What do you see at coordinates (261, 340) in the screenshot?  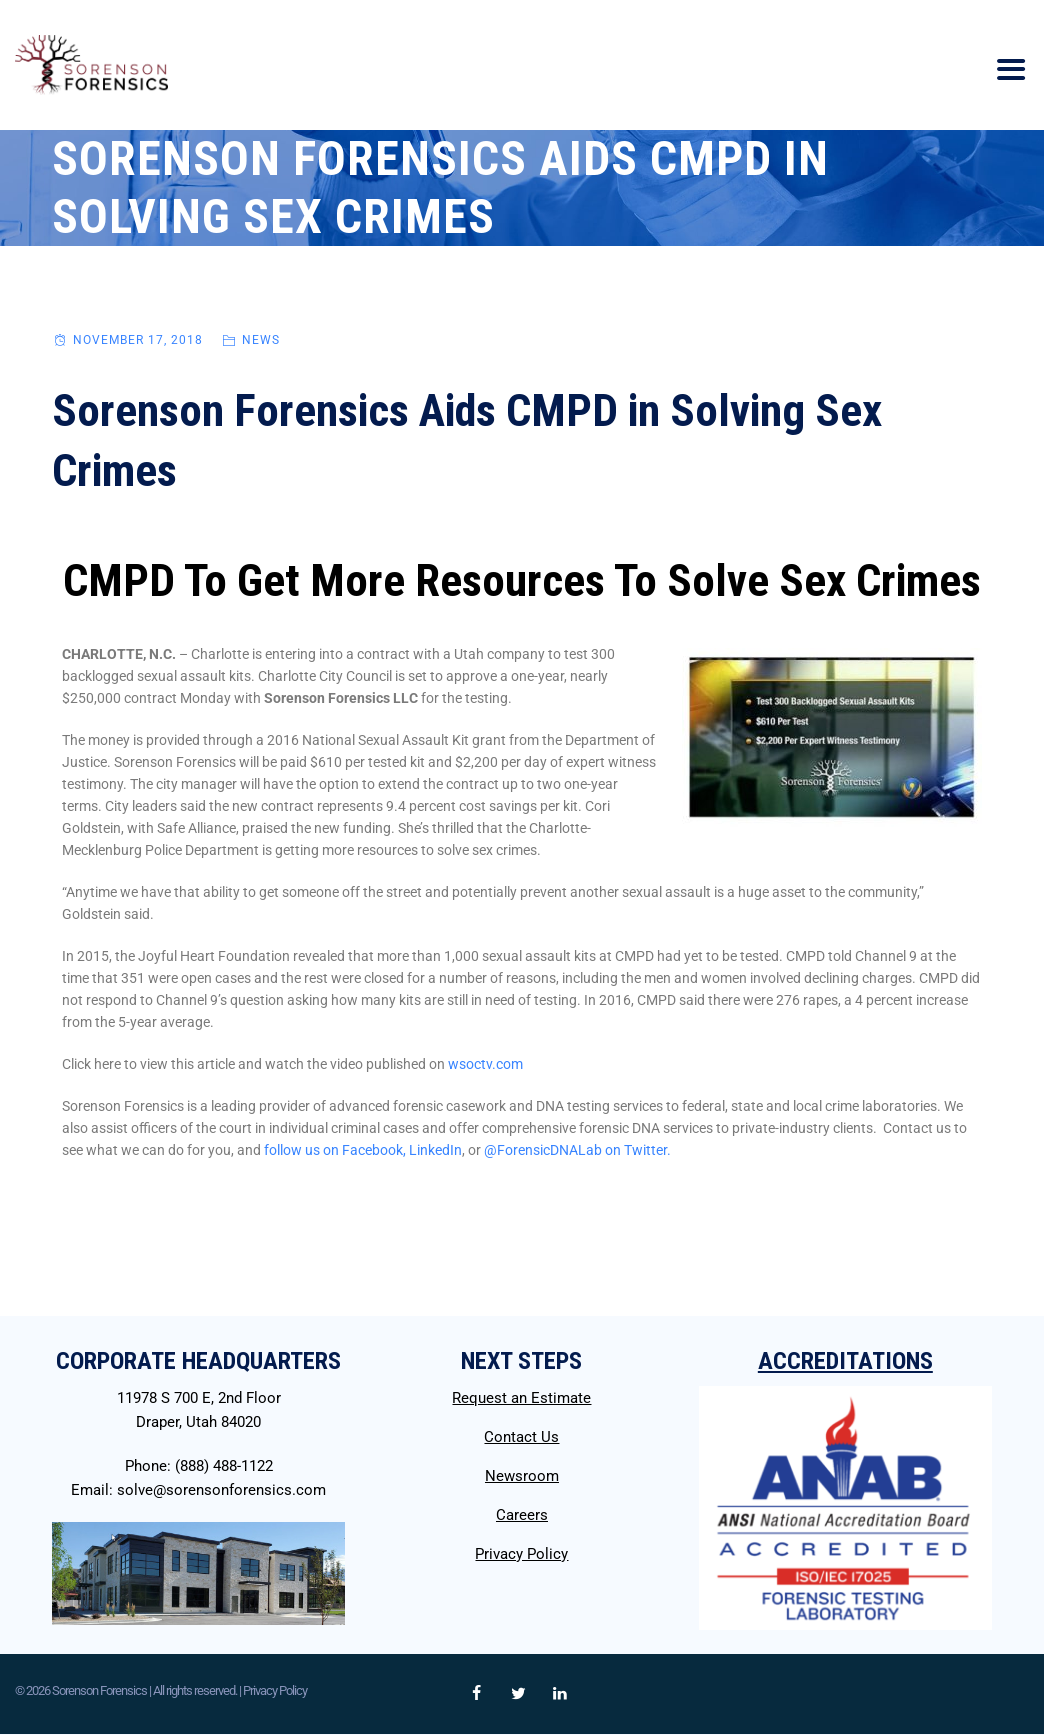 I see `News` at bounding box center [261, 340].